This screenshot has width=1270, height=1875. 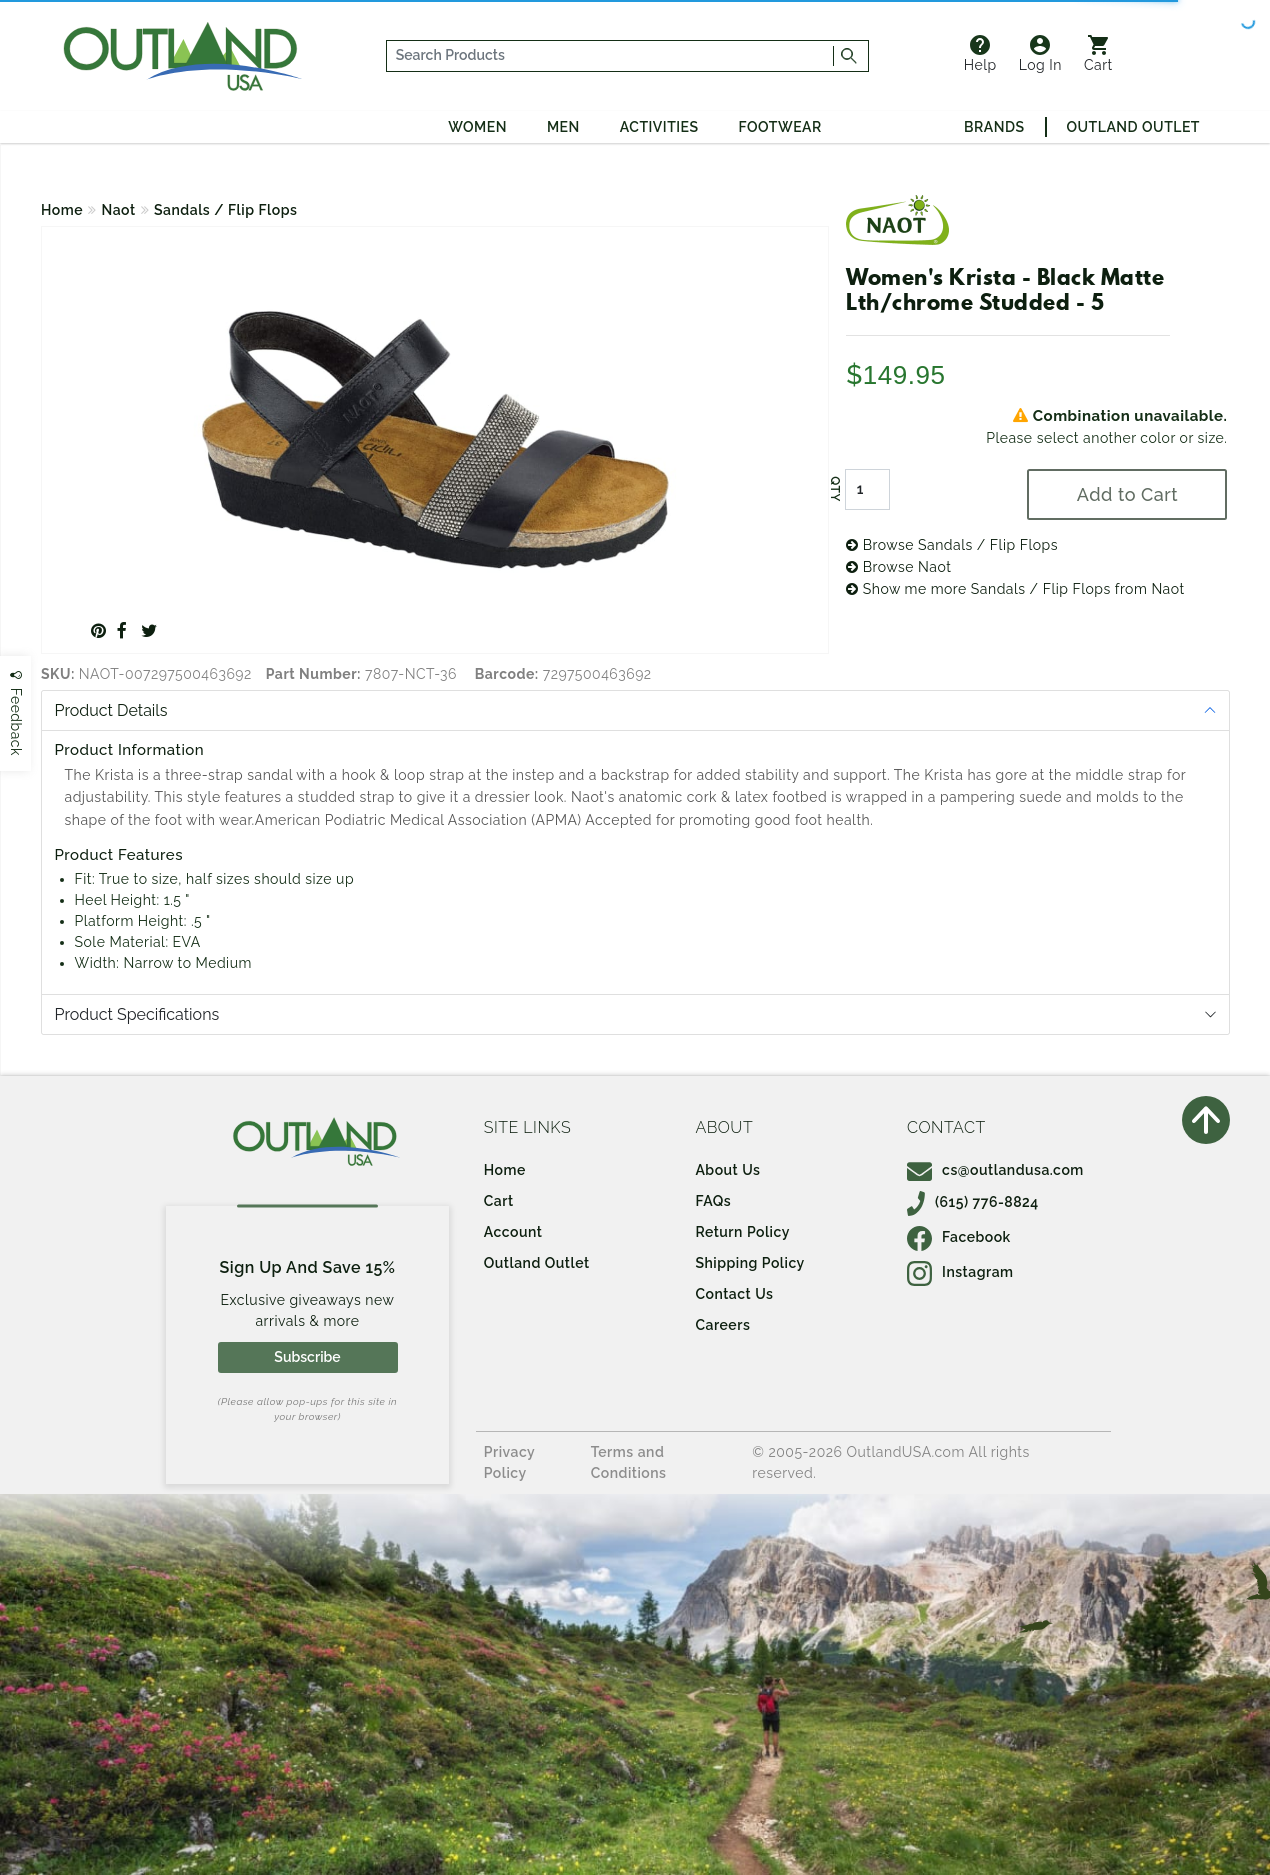 I want to click on Brands, so click(x=994, y=127).